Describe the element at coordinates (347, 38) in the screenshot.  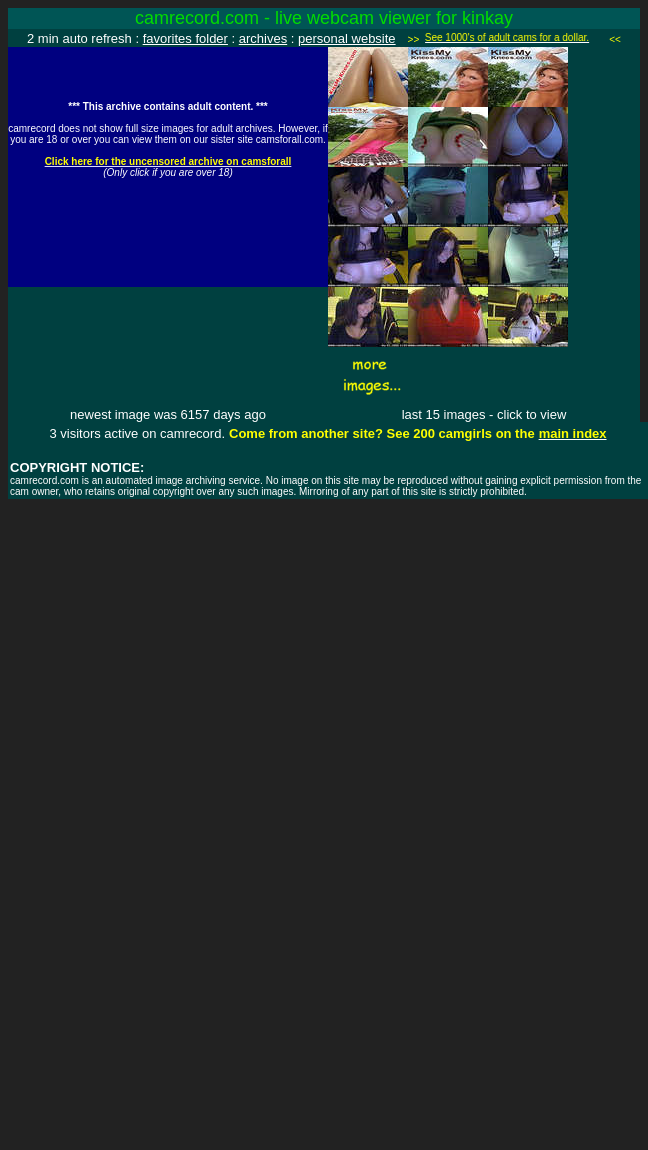
I see `personal website` at that location.